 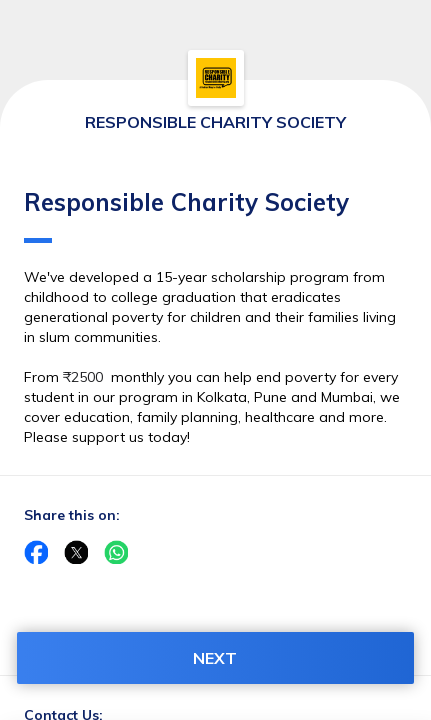 What do you see at coordinates (72, 515) in the screenshot?
I see `Share this on:` at bounding box center [72, 515].